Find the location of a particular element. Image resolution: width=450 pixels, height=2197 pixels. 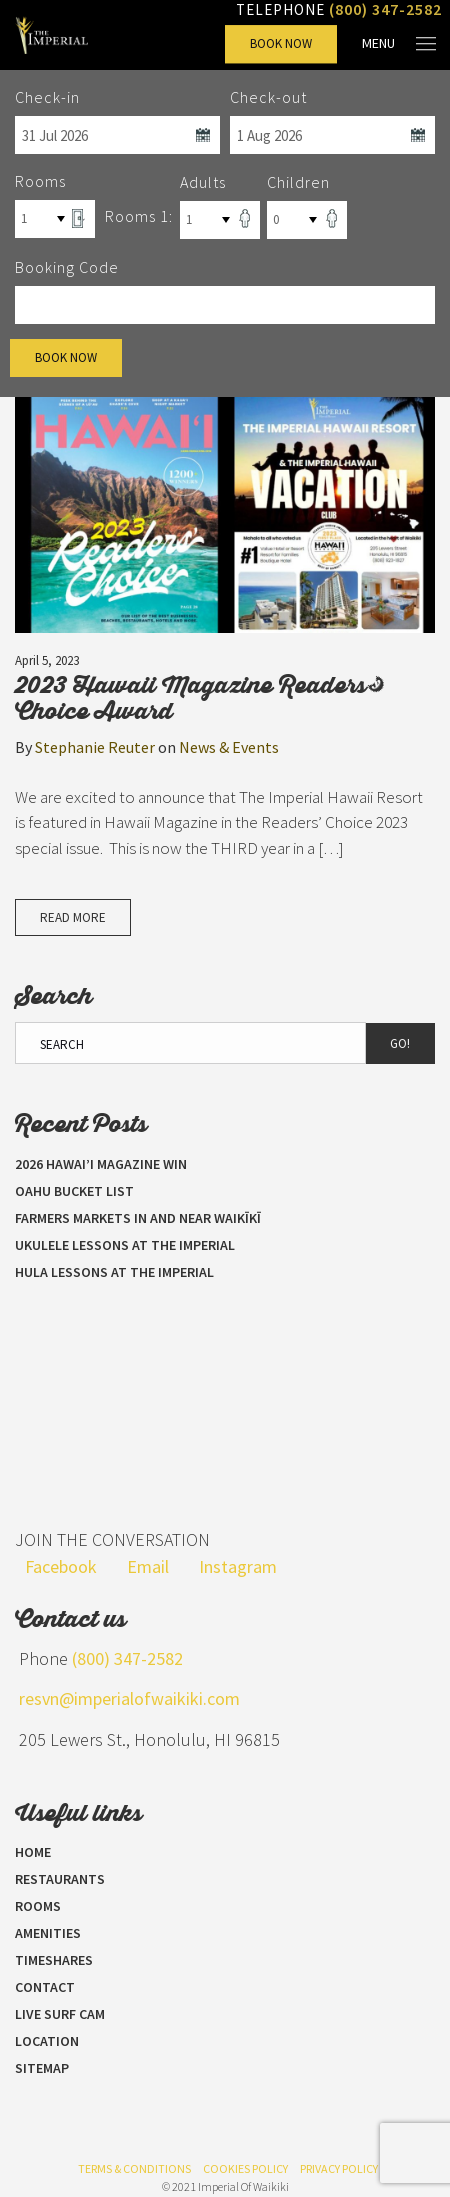

Terms & Conditions is located at coordinates (134, 2168).